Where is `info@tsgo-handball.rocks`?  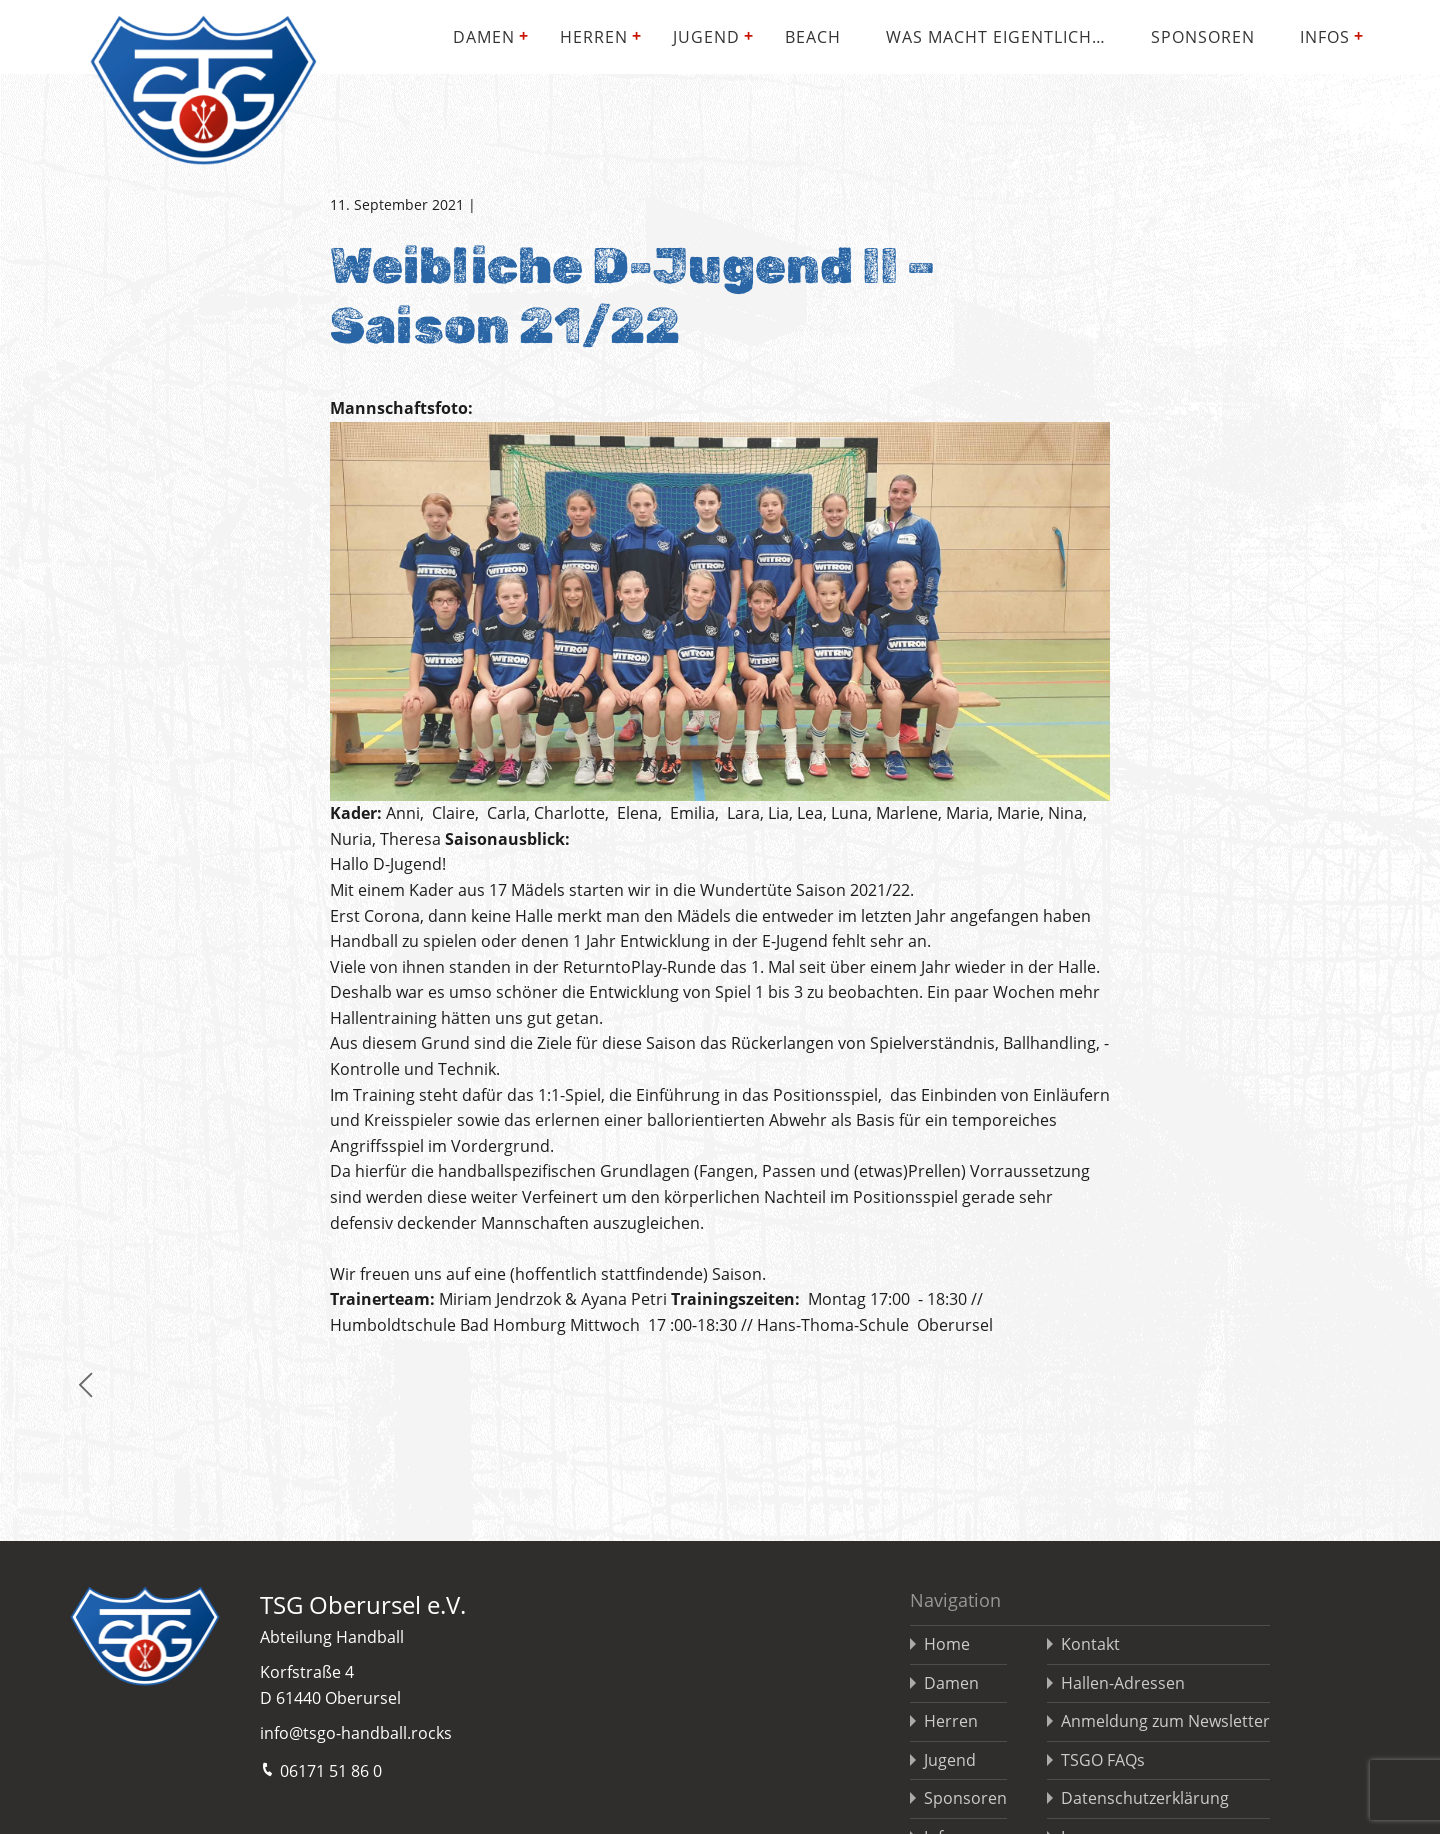 info@tsgo-handball.rocks is located at coordinates (356, 1733).